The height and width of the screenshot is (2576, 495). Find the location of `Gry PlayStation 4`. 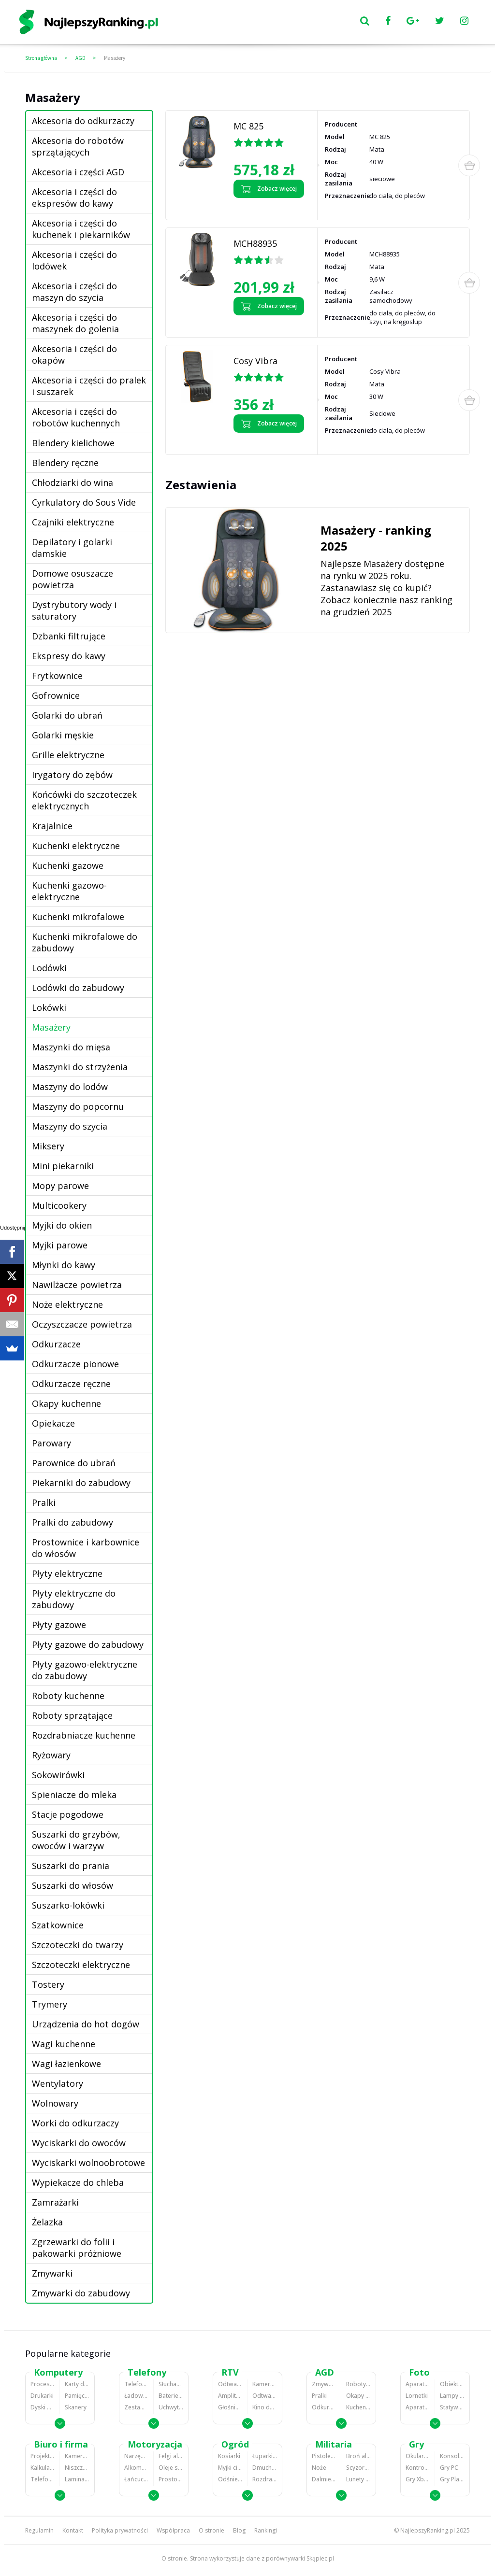

Gry PlayStation 4 is located at coordinates (452, 2479).